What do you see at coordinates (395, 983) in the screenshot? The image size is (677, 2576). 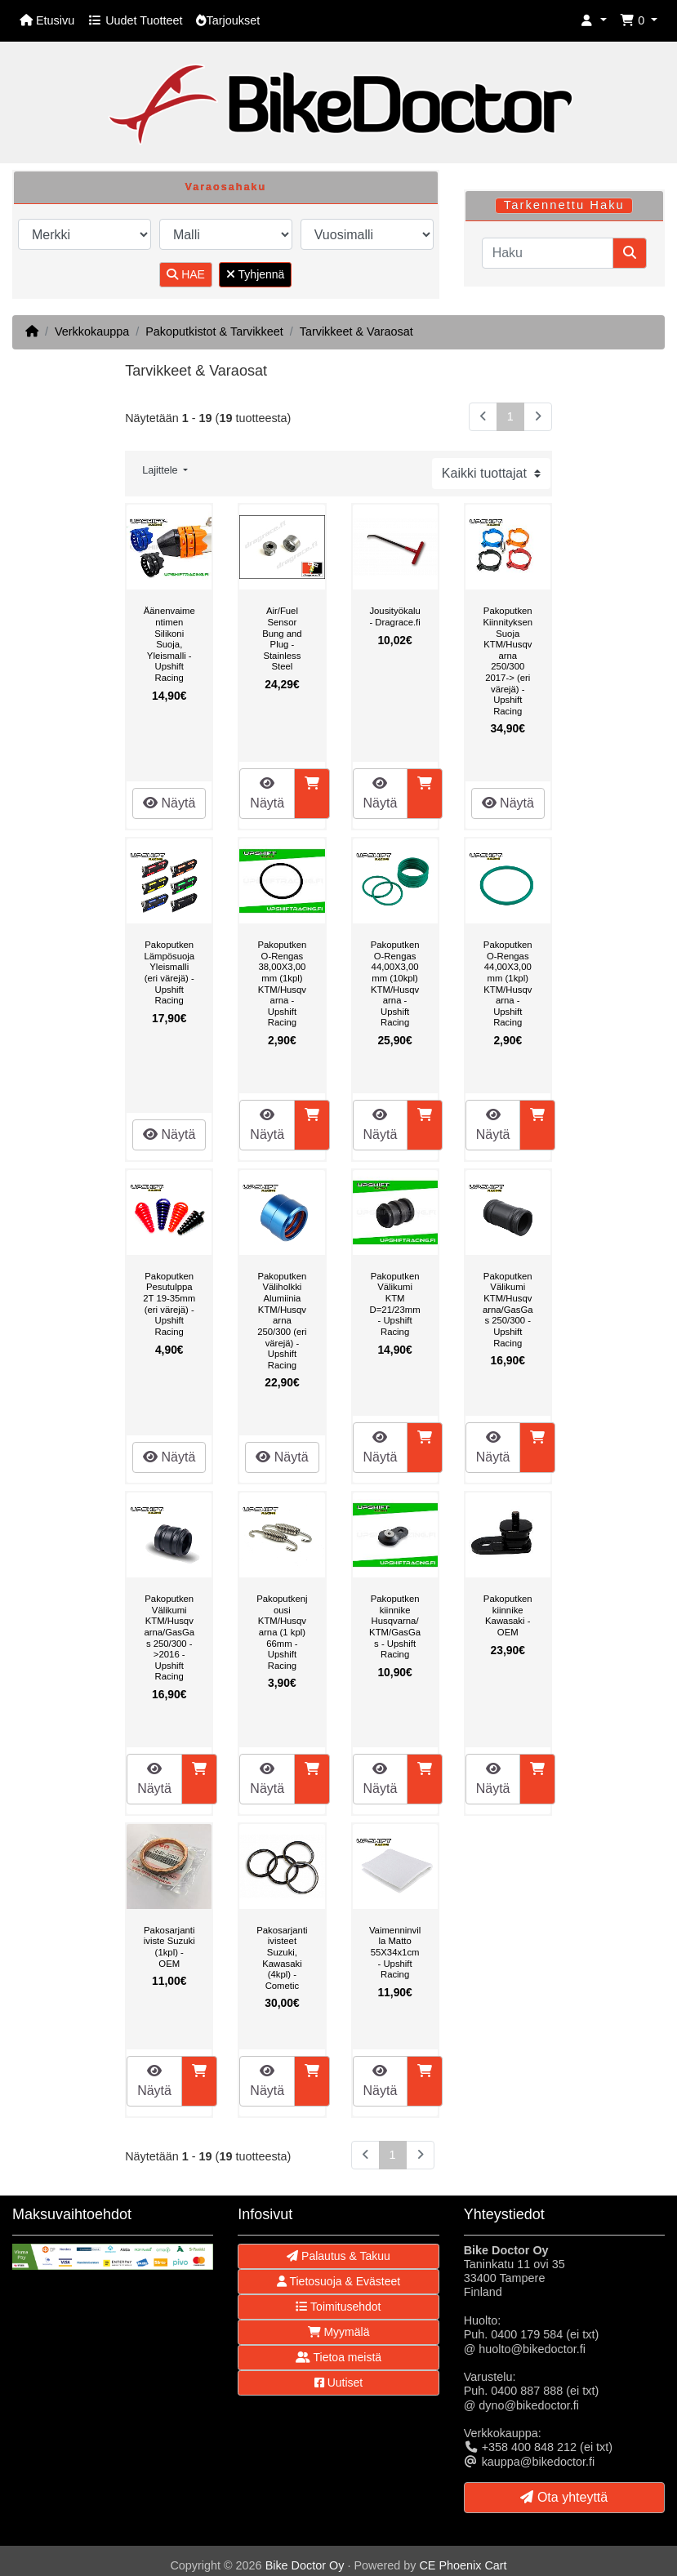 I see `Pakoputken O-Rengas 44,00X3,00mm (10kpl) KTM/Husqvarna - Upshift Racing` at bounding box center [395, 983].